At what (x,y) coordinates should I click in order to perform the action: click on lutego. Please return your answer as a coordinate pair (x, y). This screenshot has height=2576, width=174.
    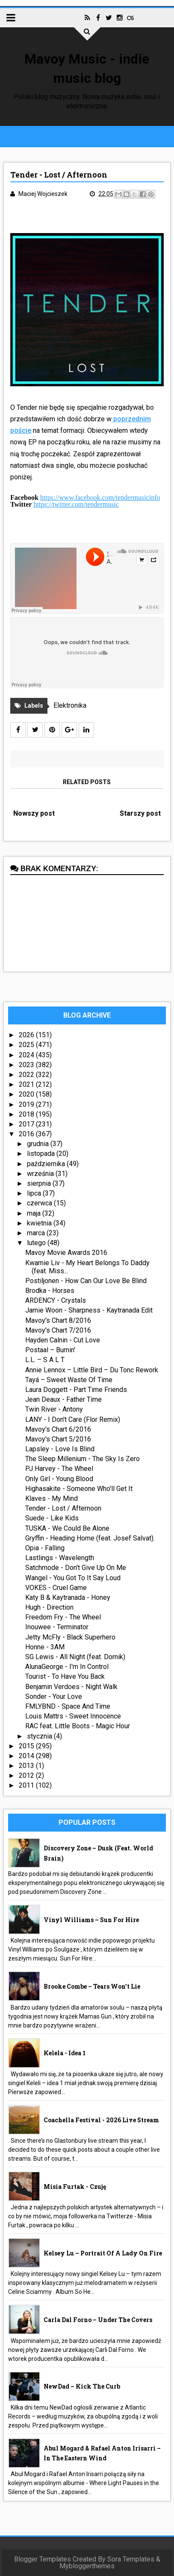
    Looking at the image, I should click on (37, 1243).